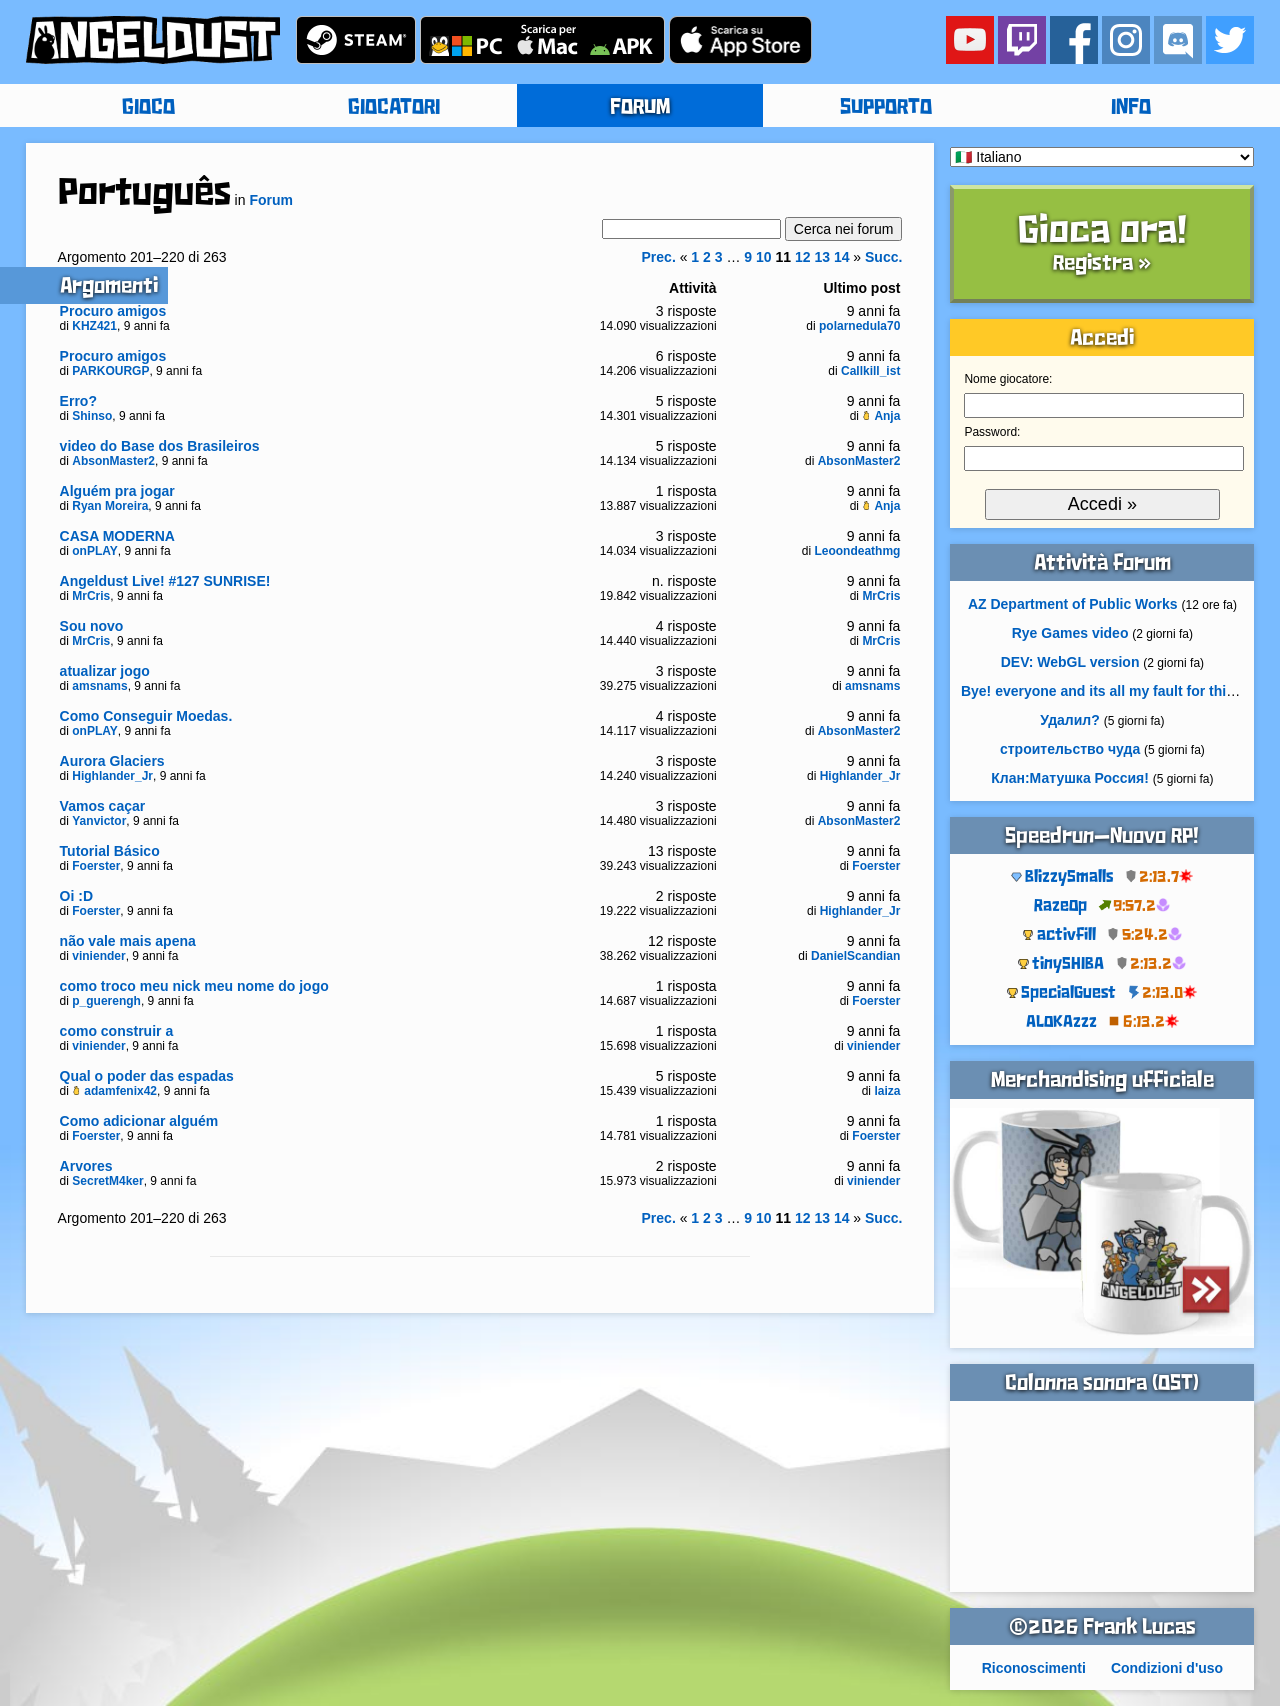 This screenshot has width=1280, height=1706. I want to click on Sou novo, so click(92, 626).